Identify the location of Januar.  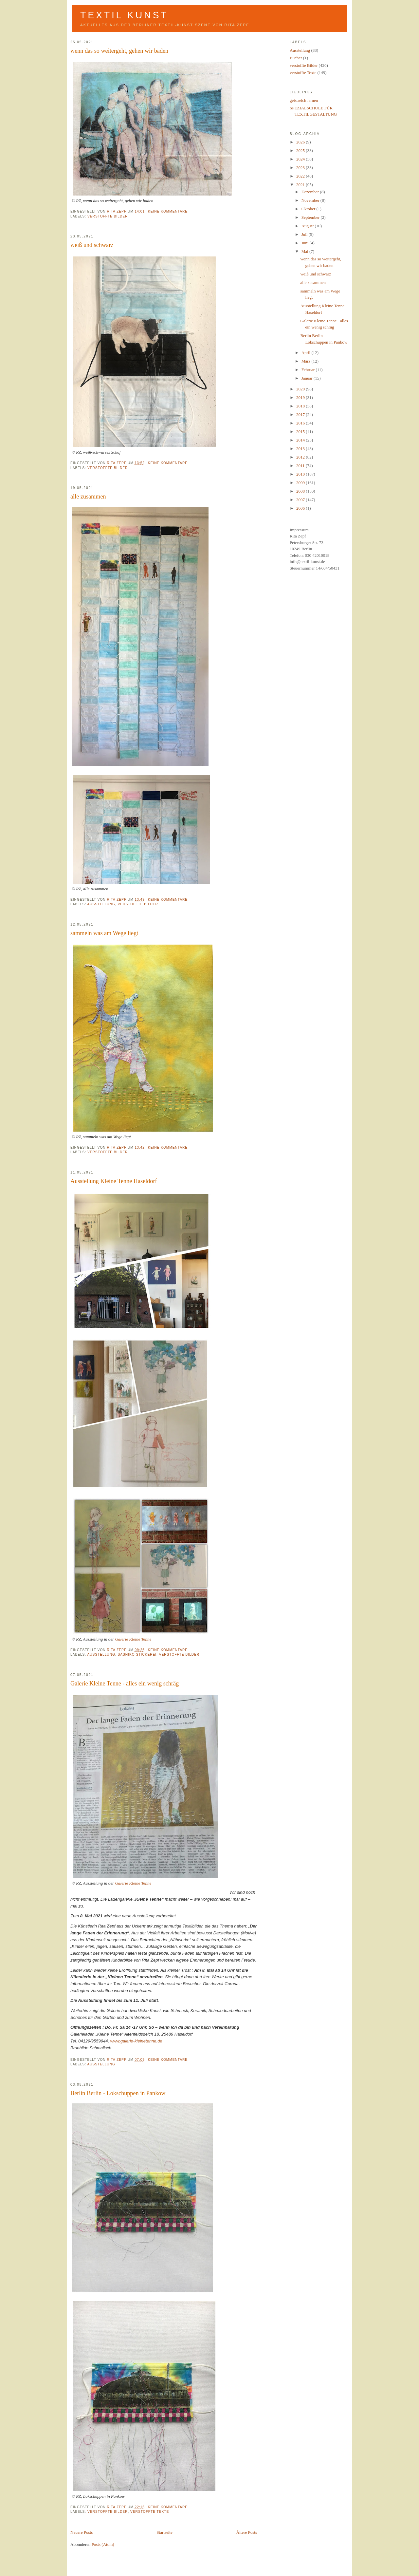
(307, 378).